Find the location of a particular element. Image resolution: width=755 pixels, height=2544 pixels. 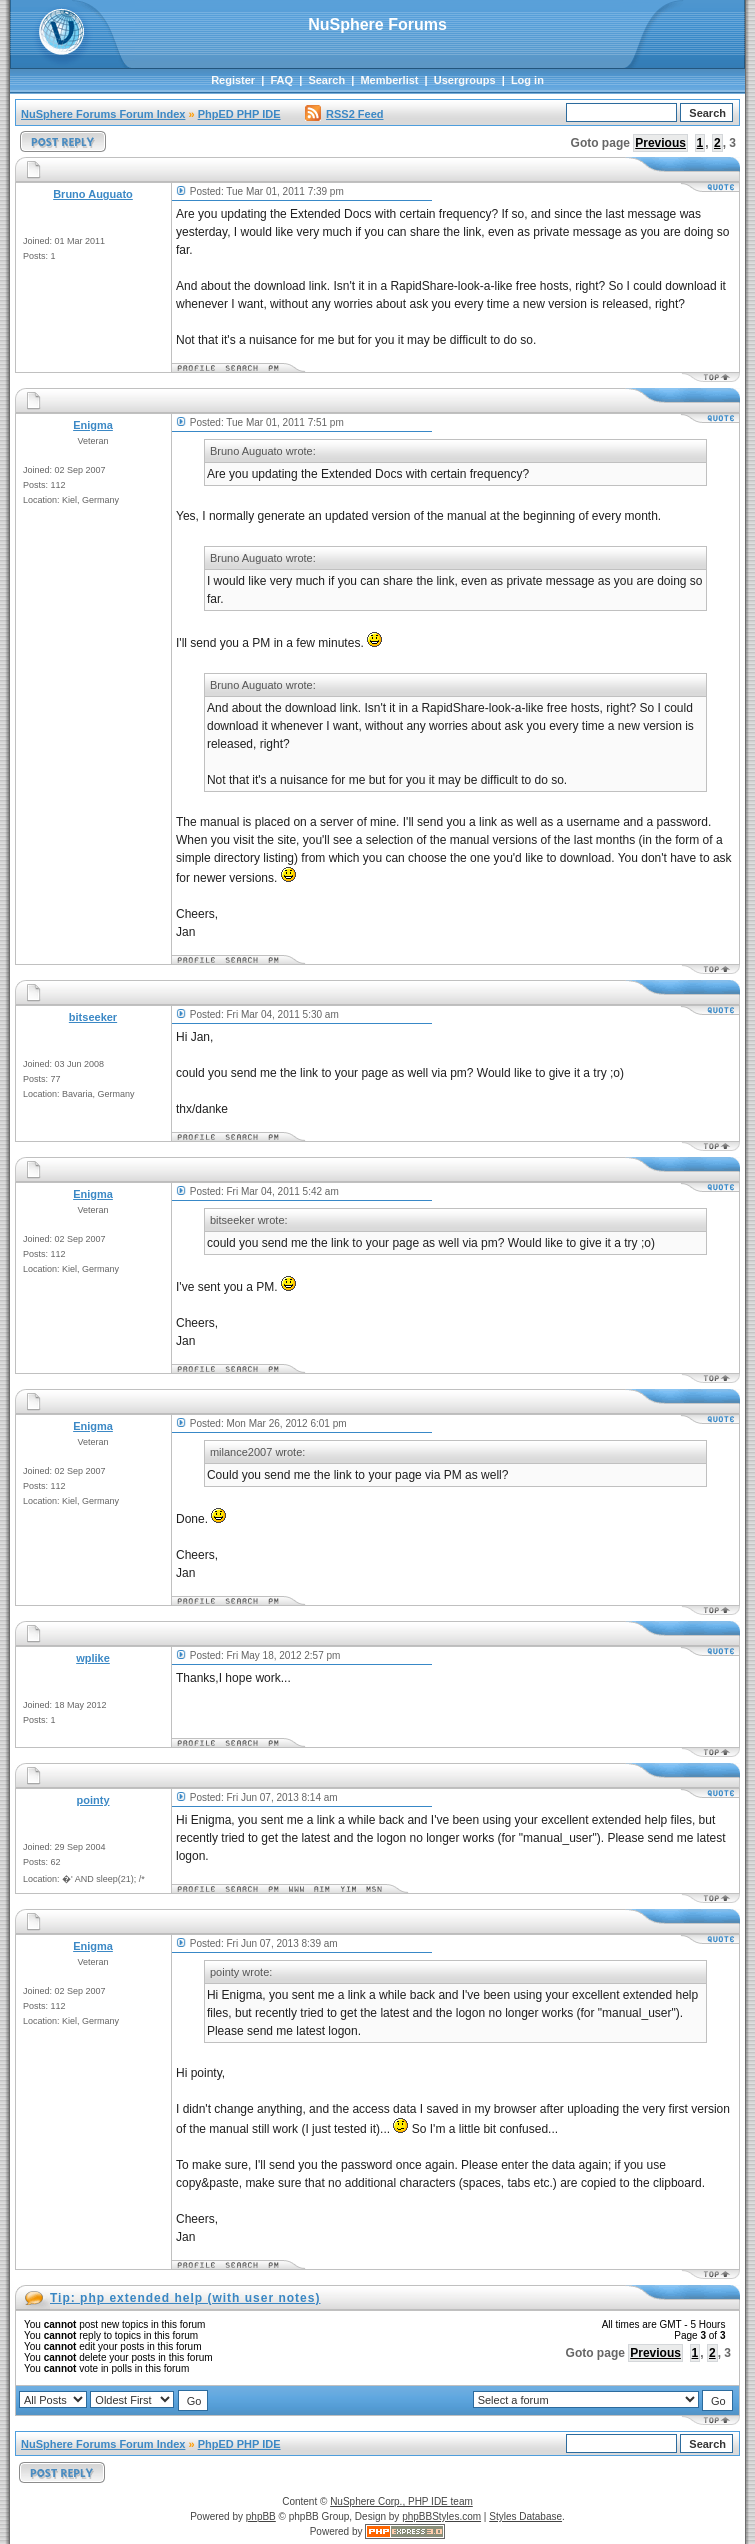

NuSphere Forums Forum Index is located at coordinates (103, 114).